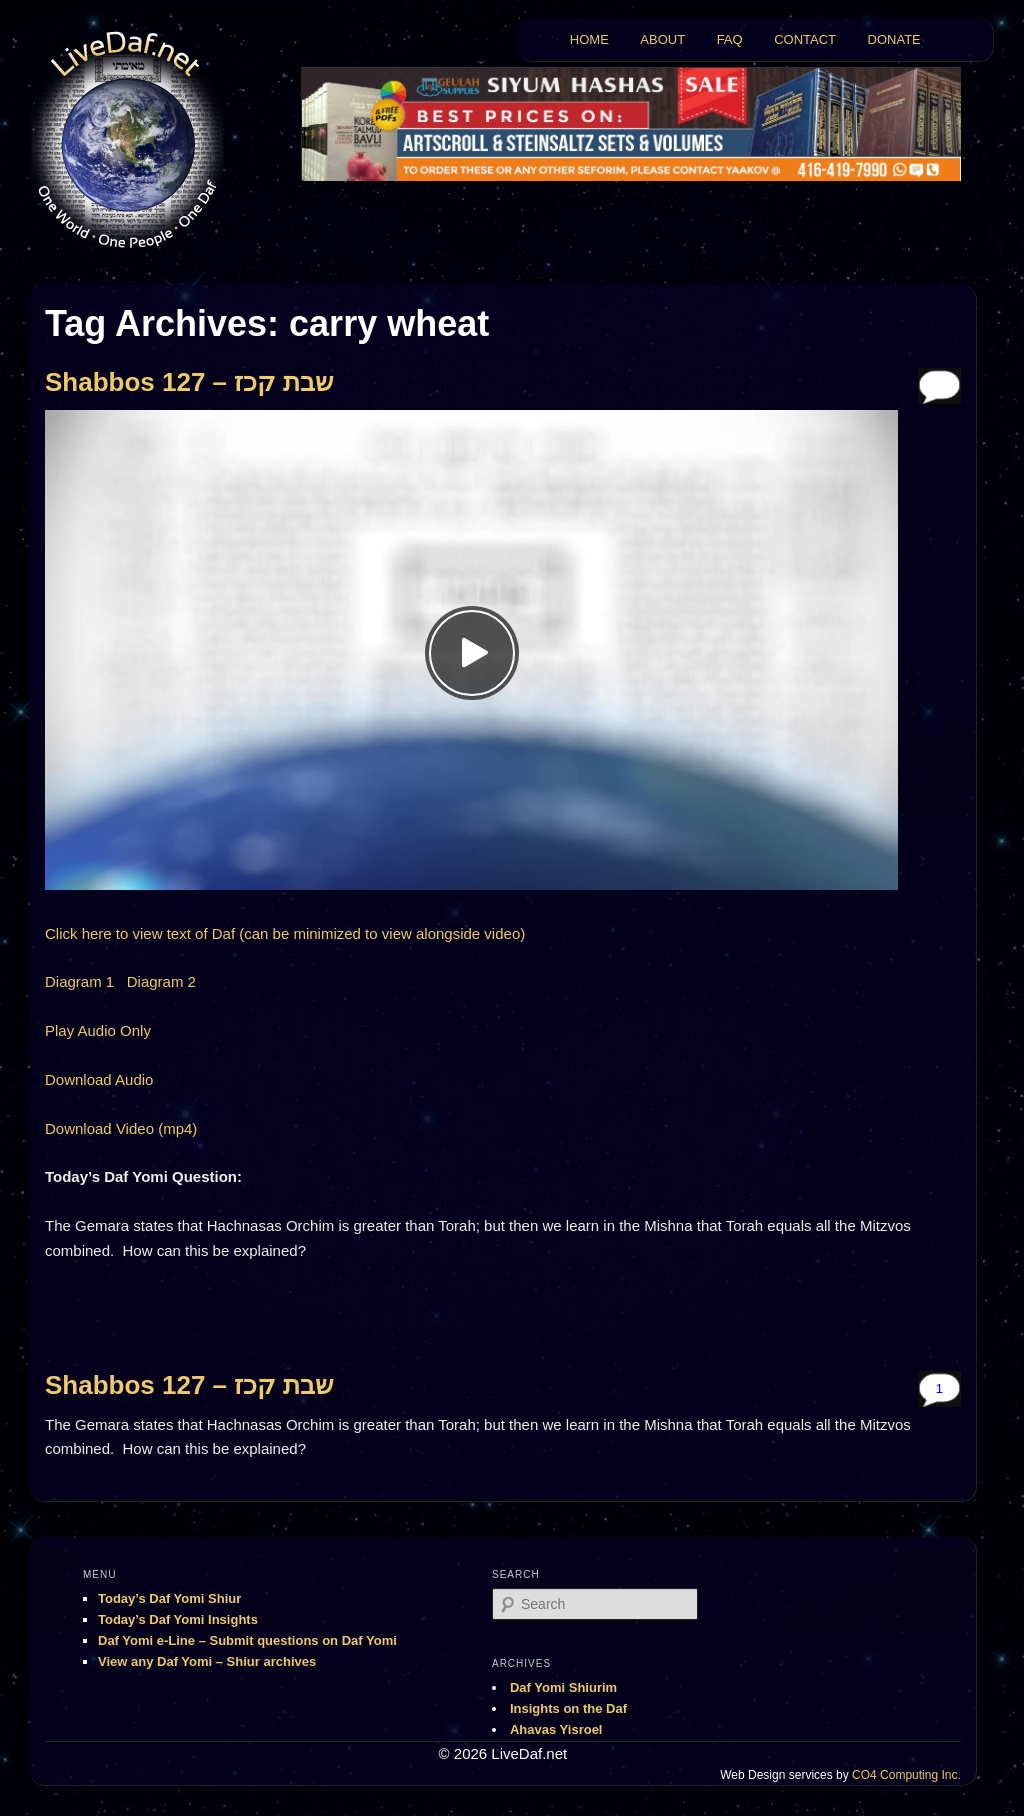 This screenshot has height=1816, width=1024. What do you see at coordinates (79, 981) in the screenshot?
I see `Diagram 1` at bounding box center [79, 981].